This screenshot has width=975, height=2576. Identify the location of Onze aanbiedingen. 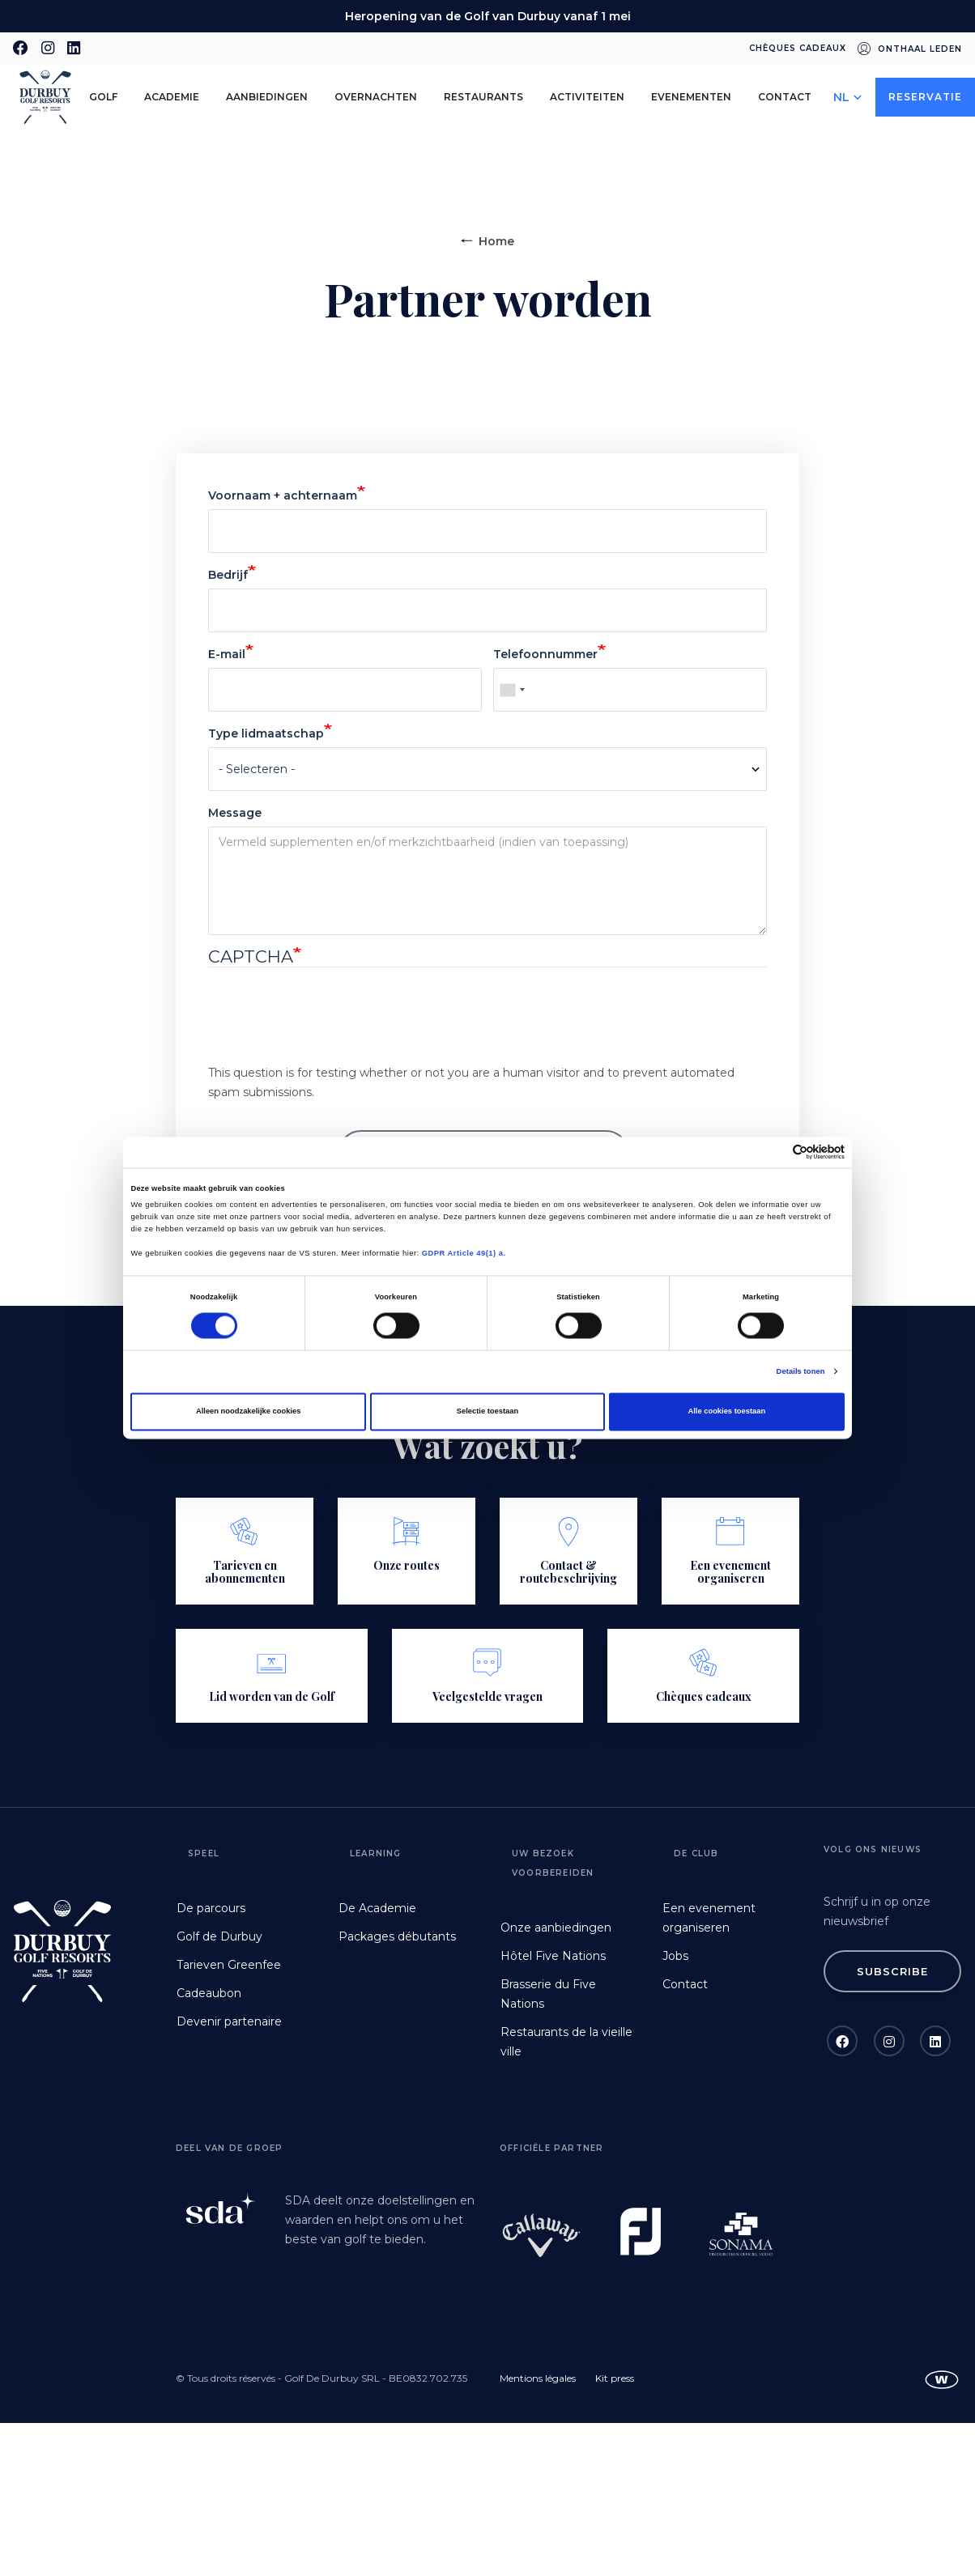
(555, 1927).